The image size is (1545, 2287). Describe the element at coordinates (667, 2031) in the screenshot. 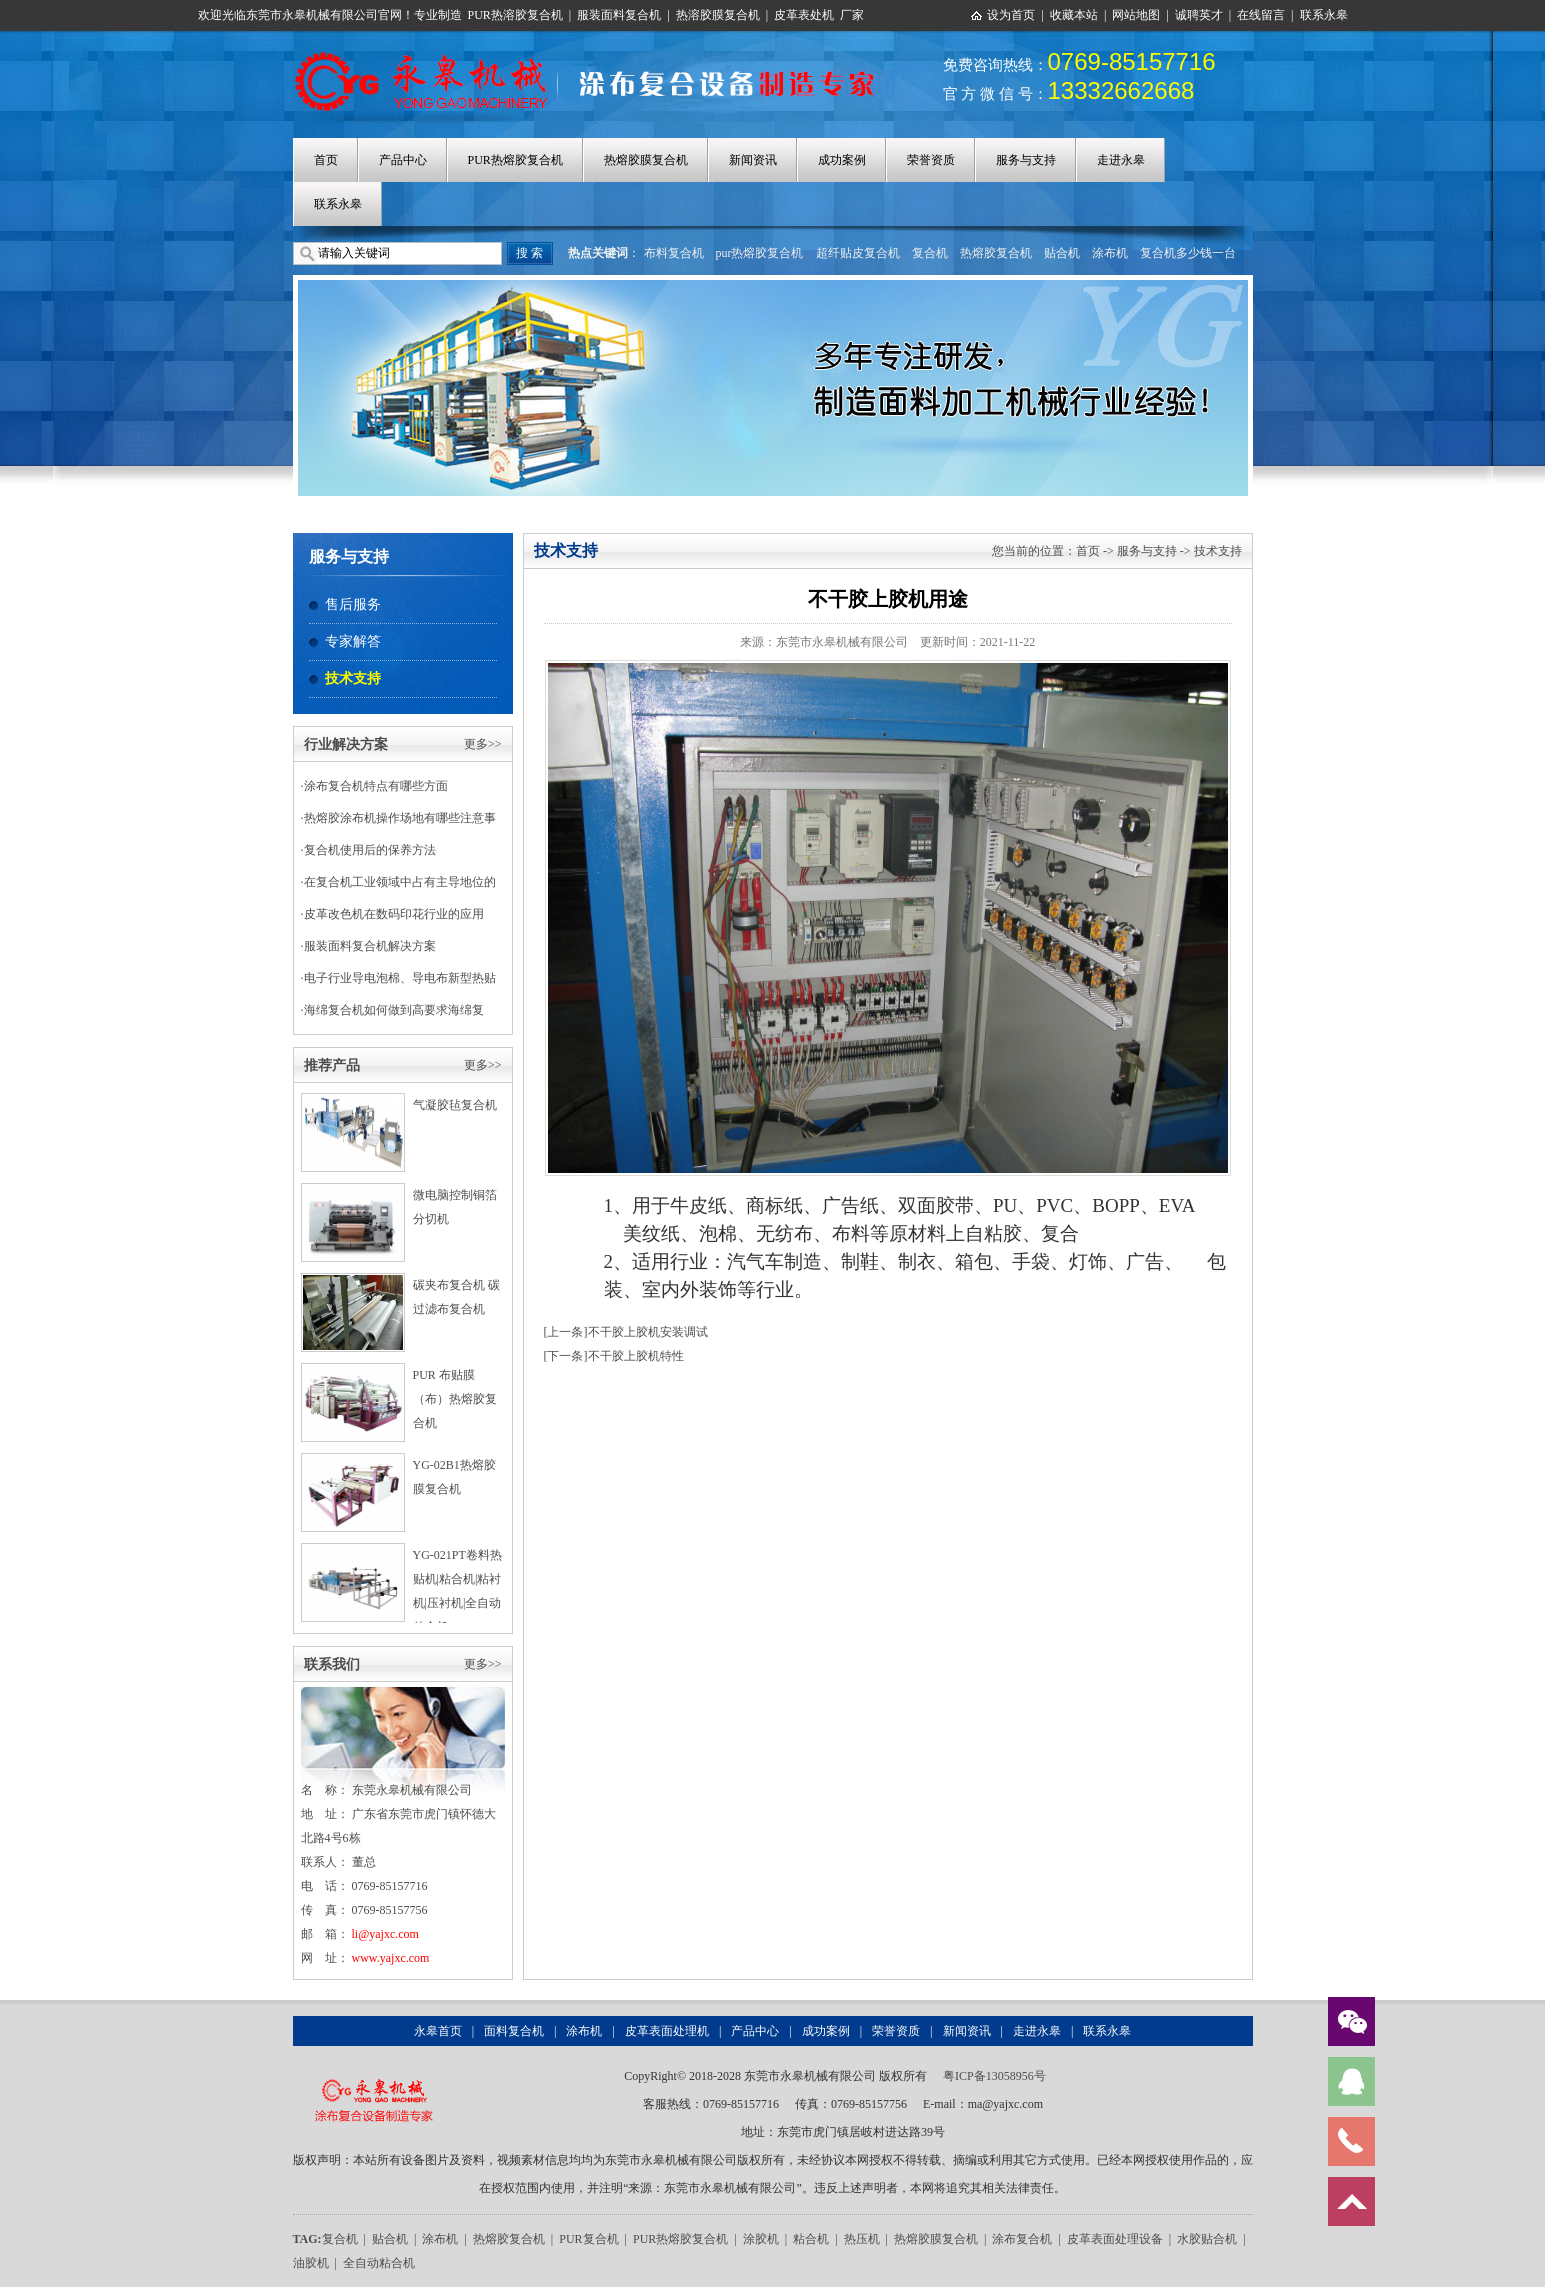

I see `皮革表面处理机` at that location.